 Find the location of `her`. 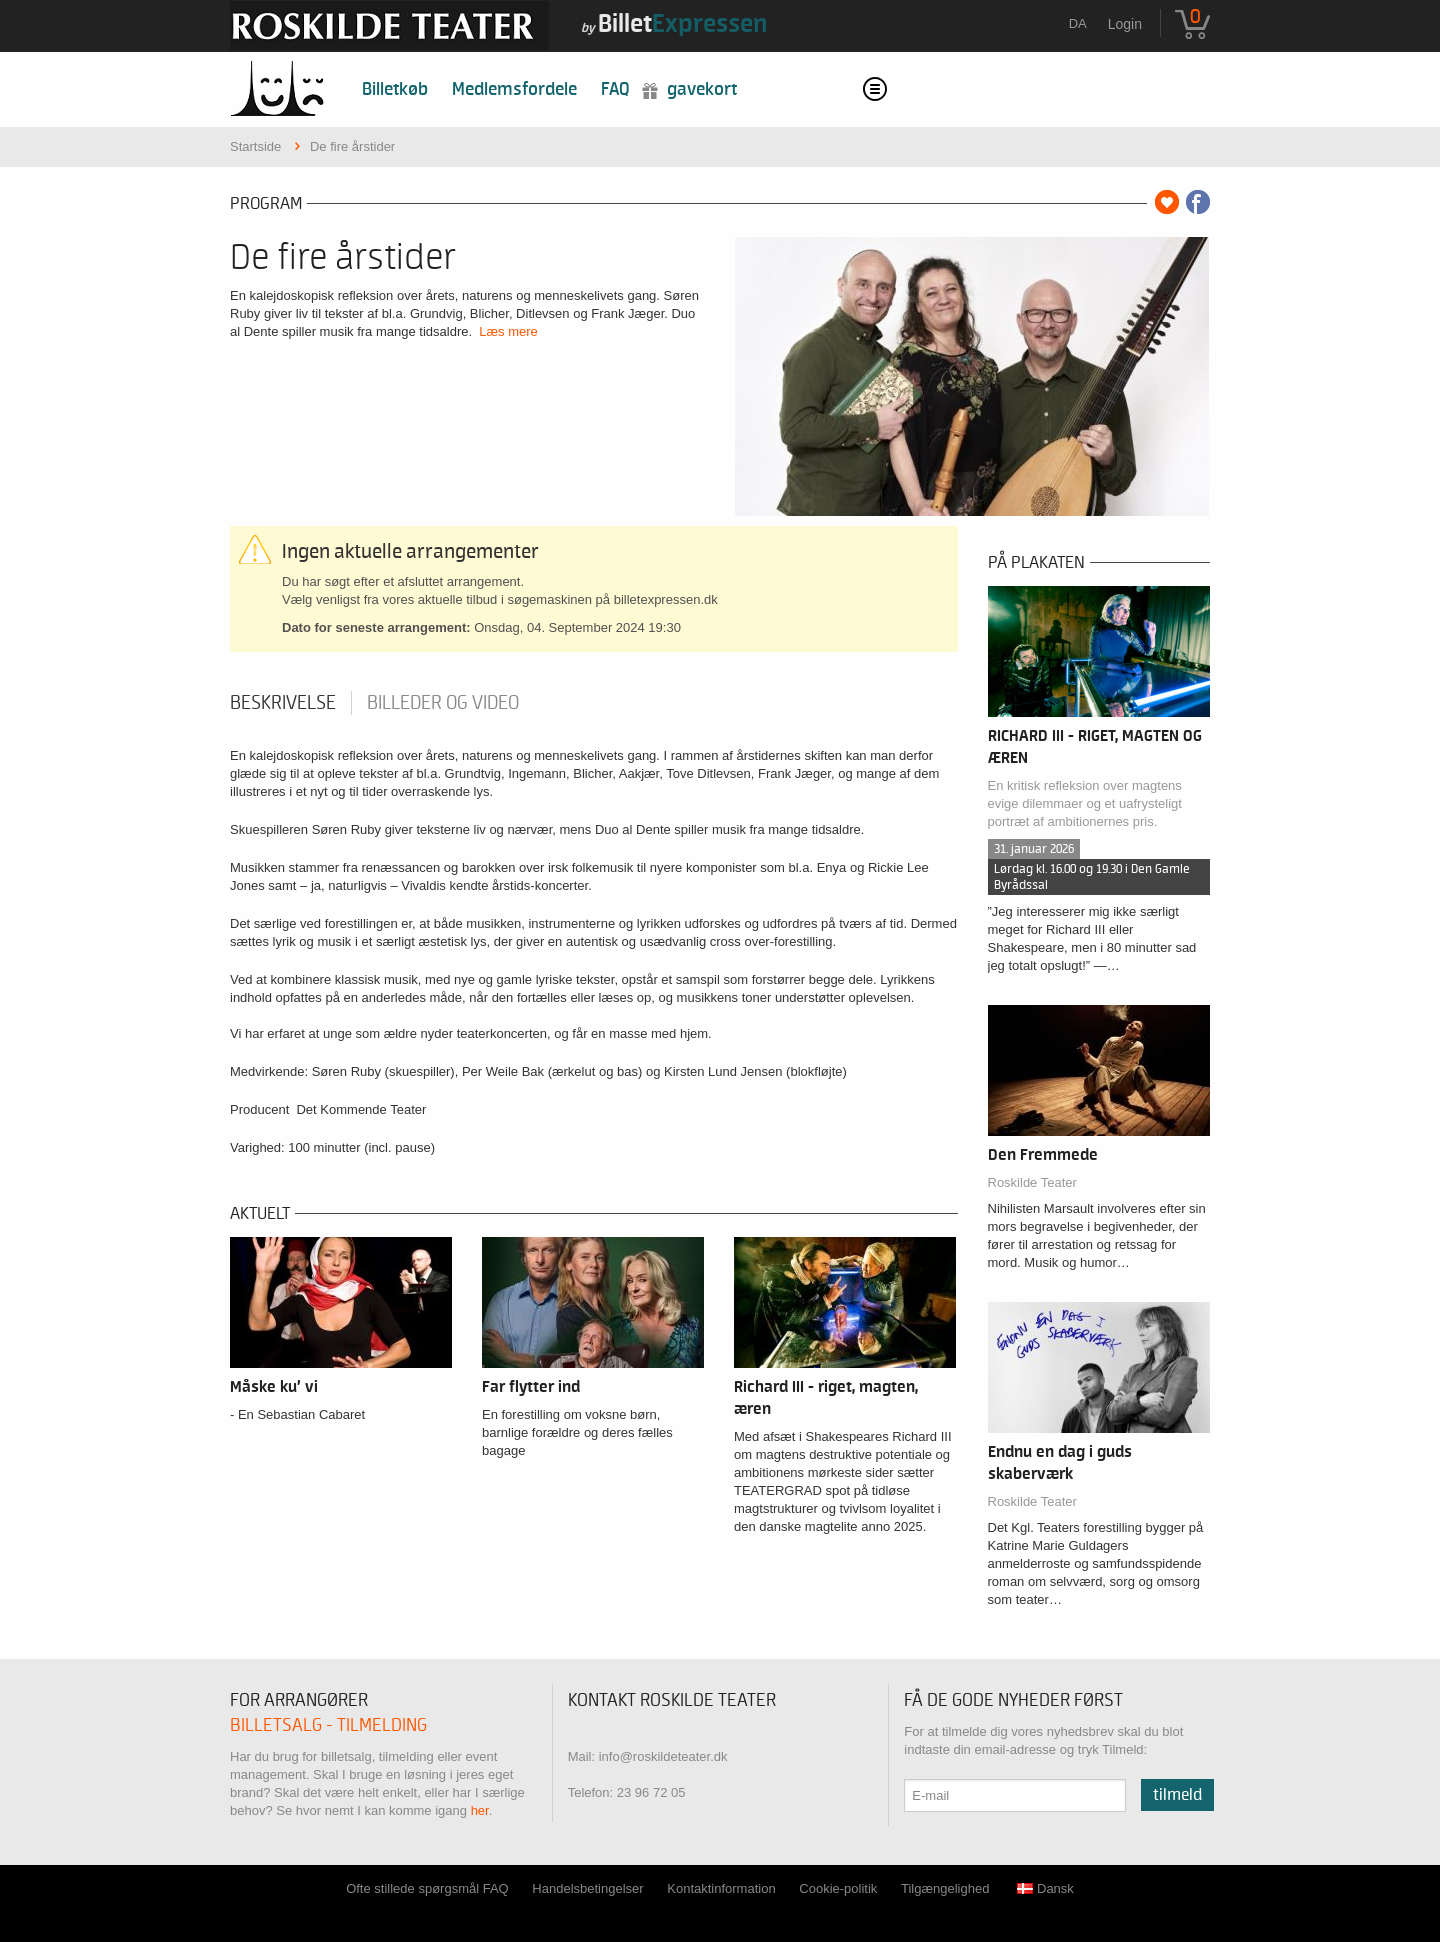

her is located at coordinates (480, 1810).